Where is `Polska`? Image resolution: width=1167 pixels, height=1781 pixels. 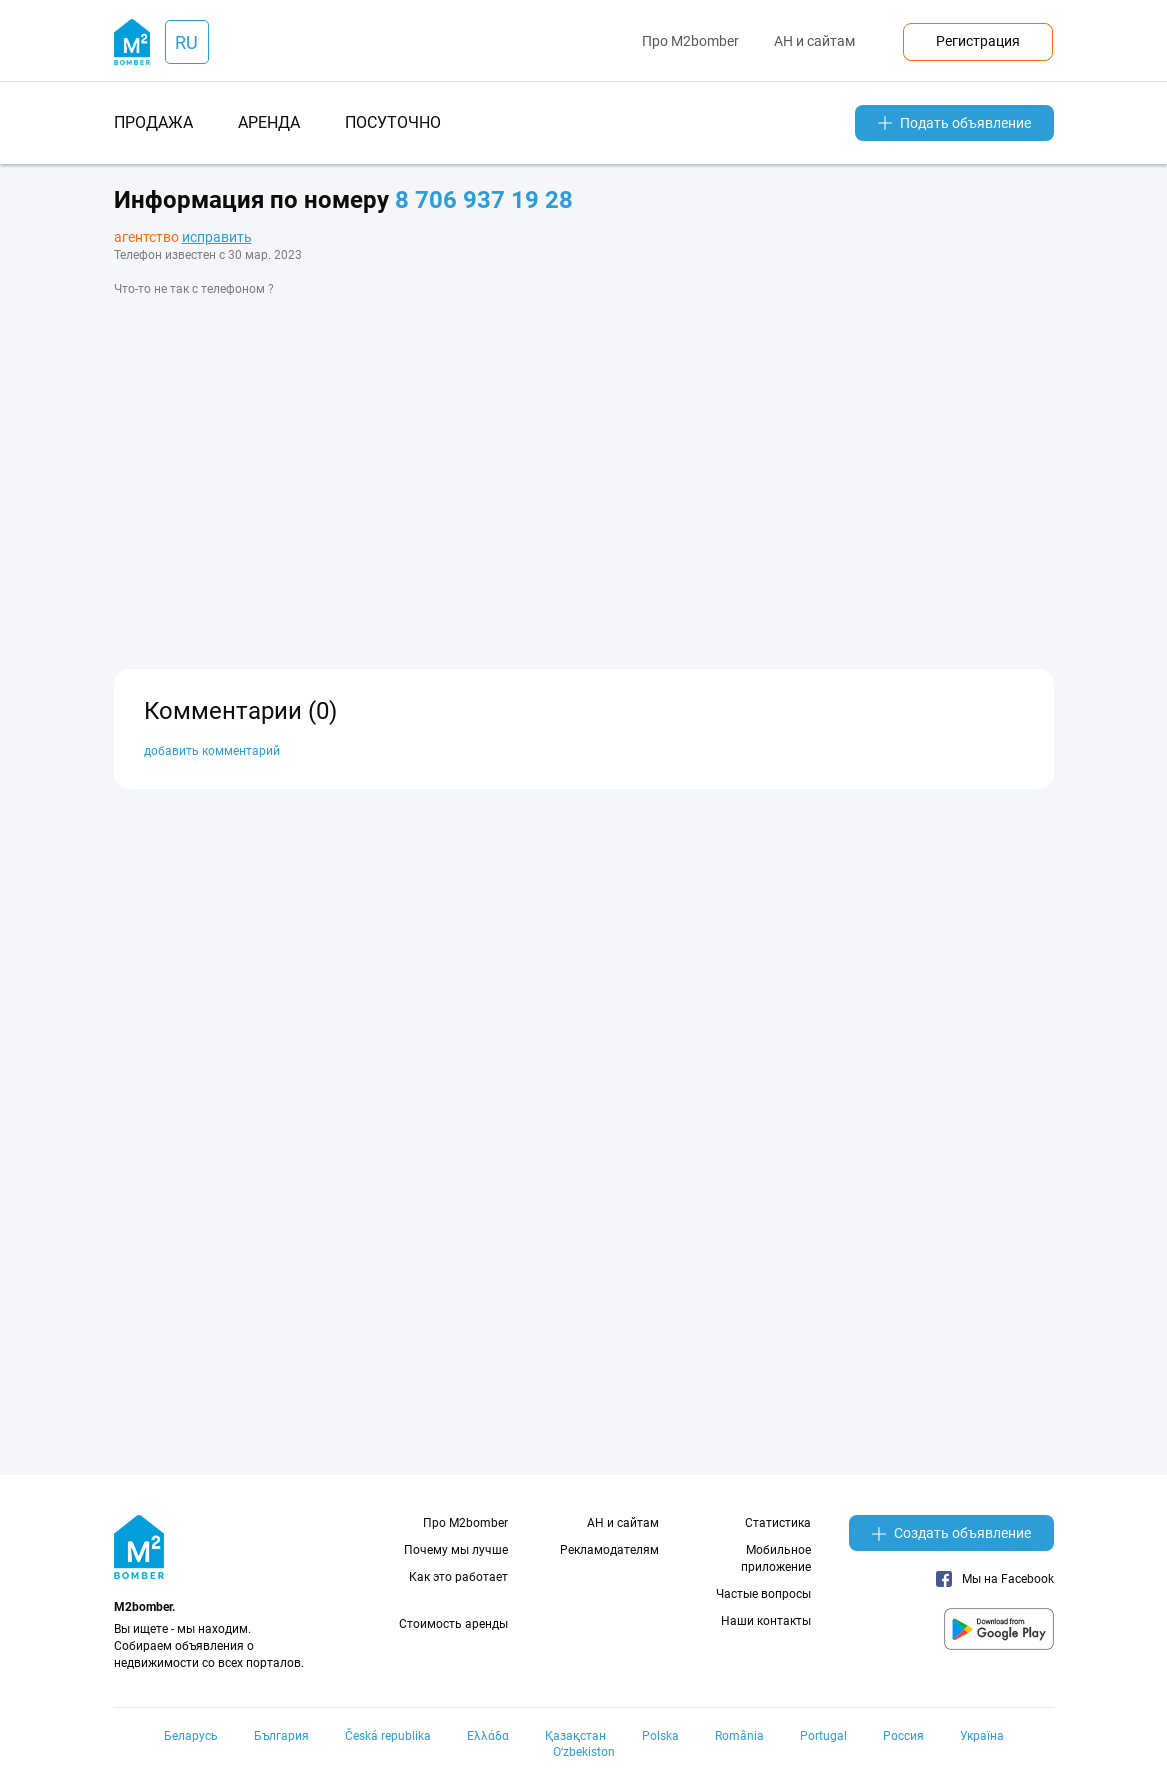
Polska is located at coordinates (660, 1736).